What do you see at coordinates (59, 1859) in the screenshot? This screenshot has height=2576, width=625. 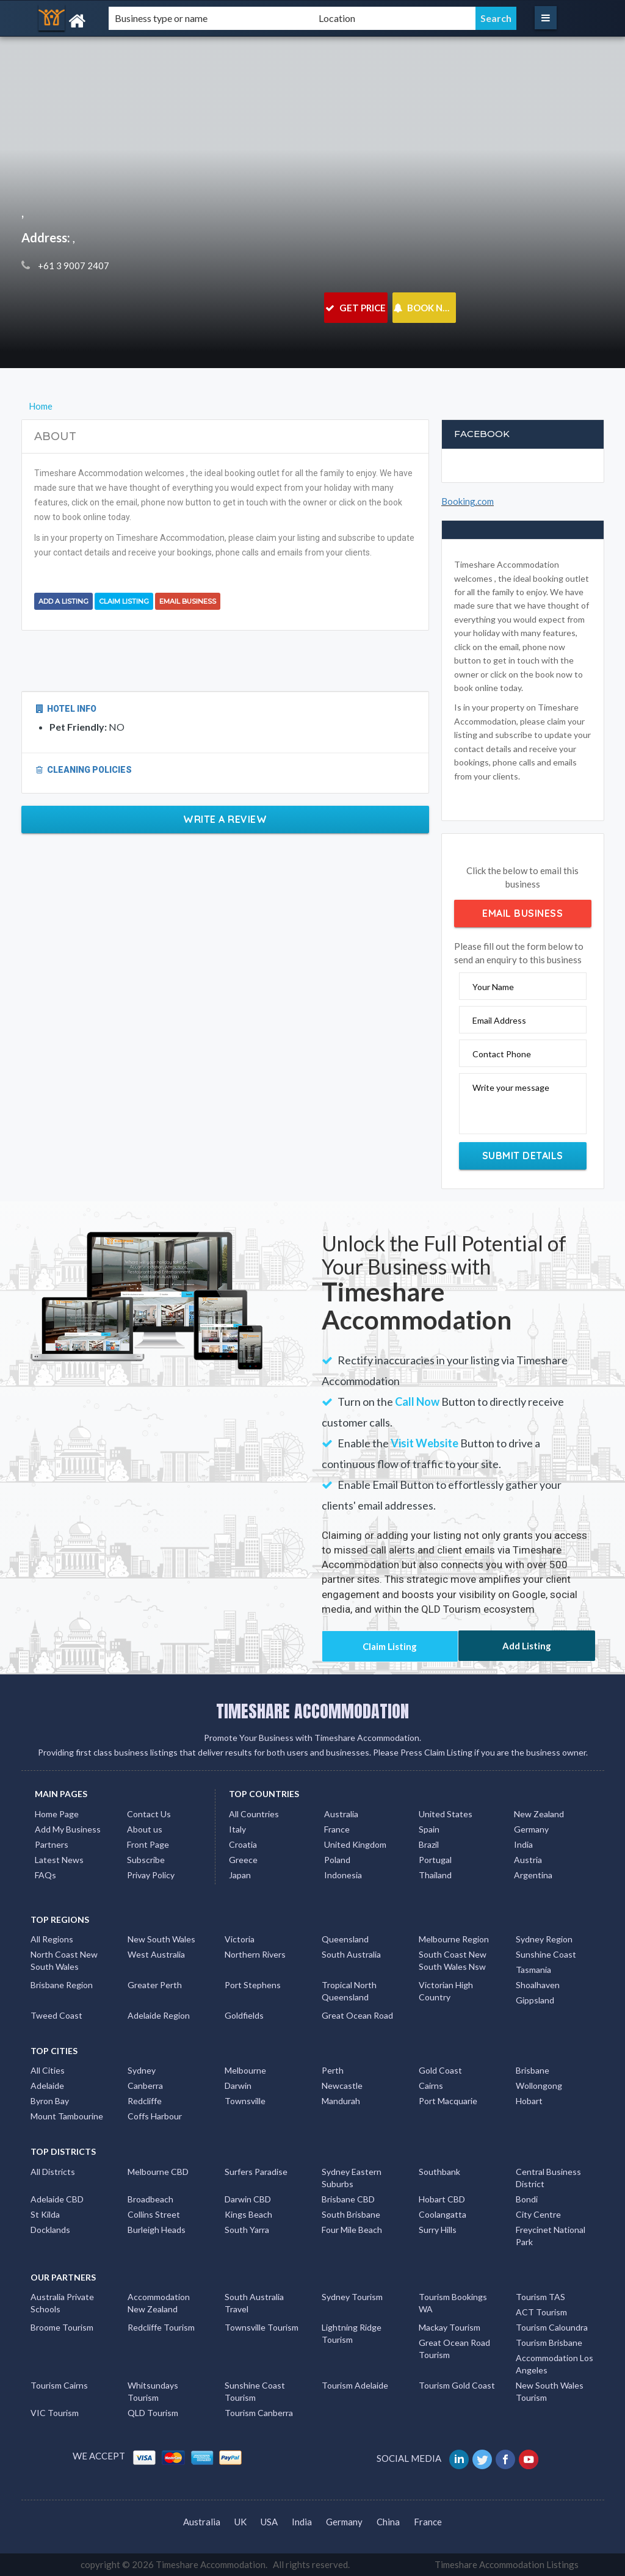 I see `Latest News` at bounding box center [59, 1859].